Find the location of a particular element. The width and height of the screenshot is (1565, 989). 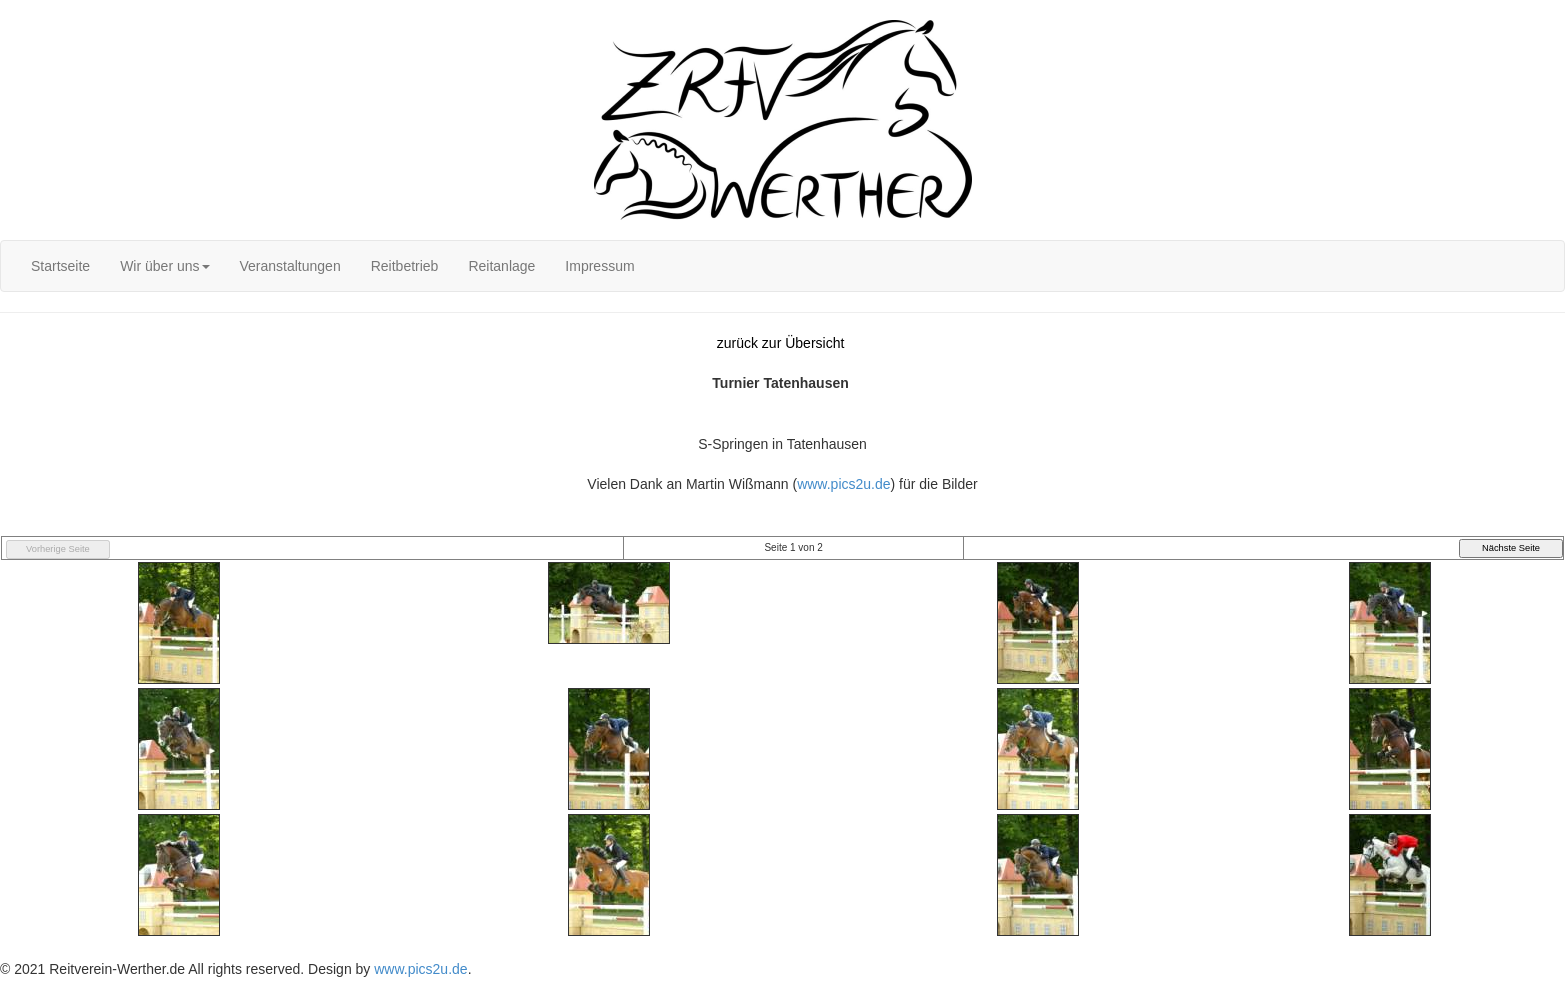

Startseite is located at coordinates (60, 266).